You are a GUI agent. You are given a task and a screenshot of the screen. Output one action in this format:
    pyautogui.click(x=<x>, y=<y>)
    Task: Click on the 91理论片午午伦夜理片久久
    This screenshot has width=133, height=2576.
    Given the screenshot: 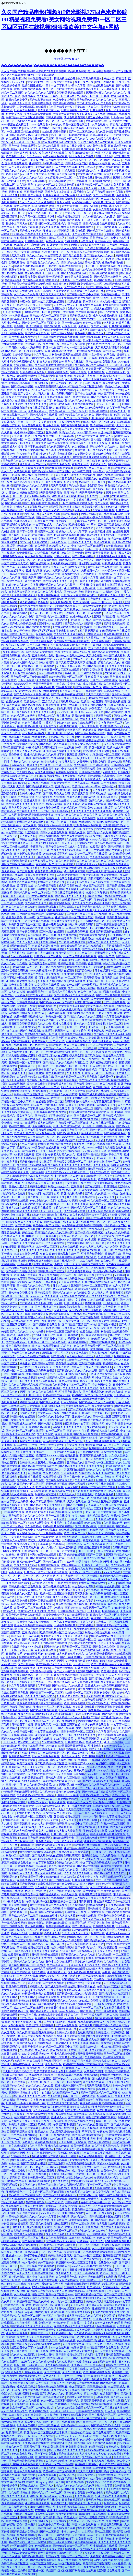 What is the action you would take?
    pyautogui.click(x=77, y=2375)
    